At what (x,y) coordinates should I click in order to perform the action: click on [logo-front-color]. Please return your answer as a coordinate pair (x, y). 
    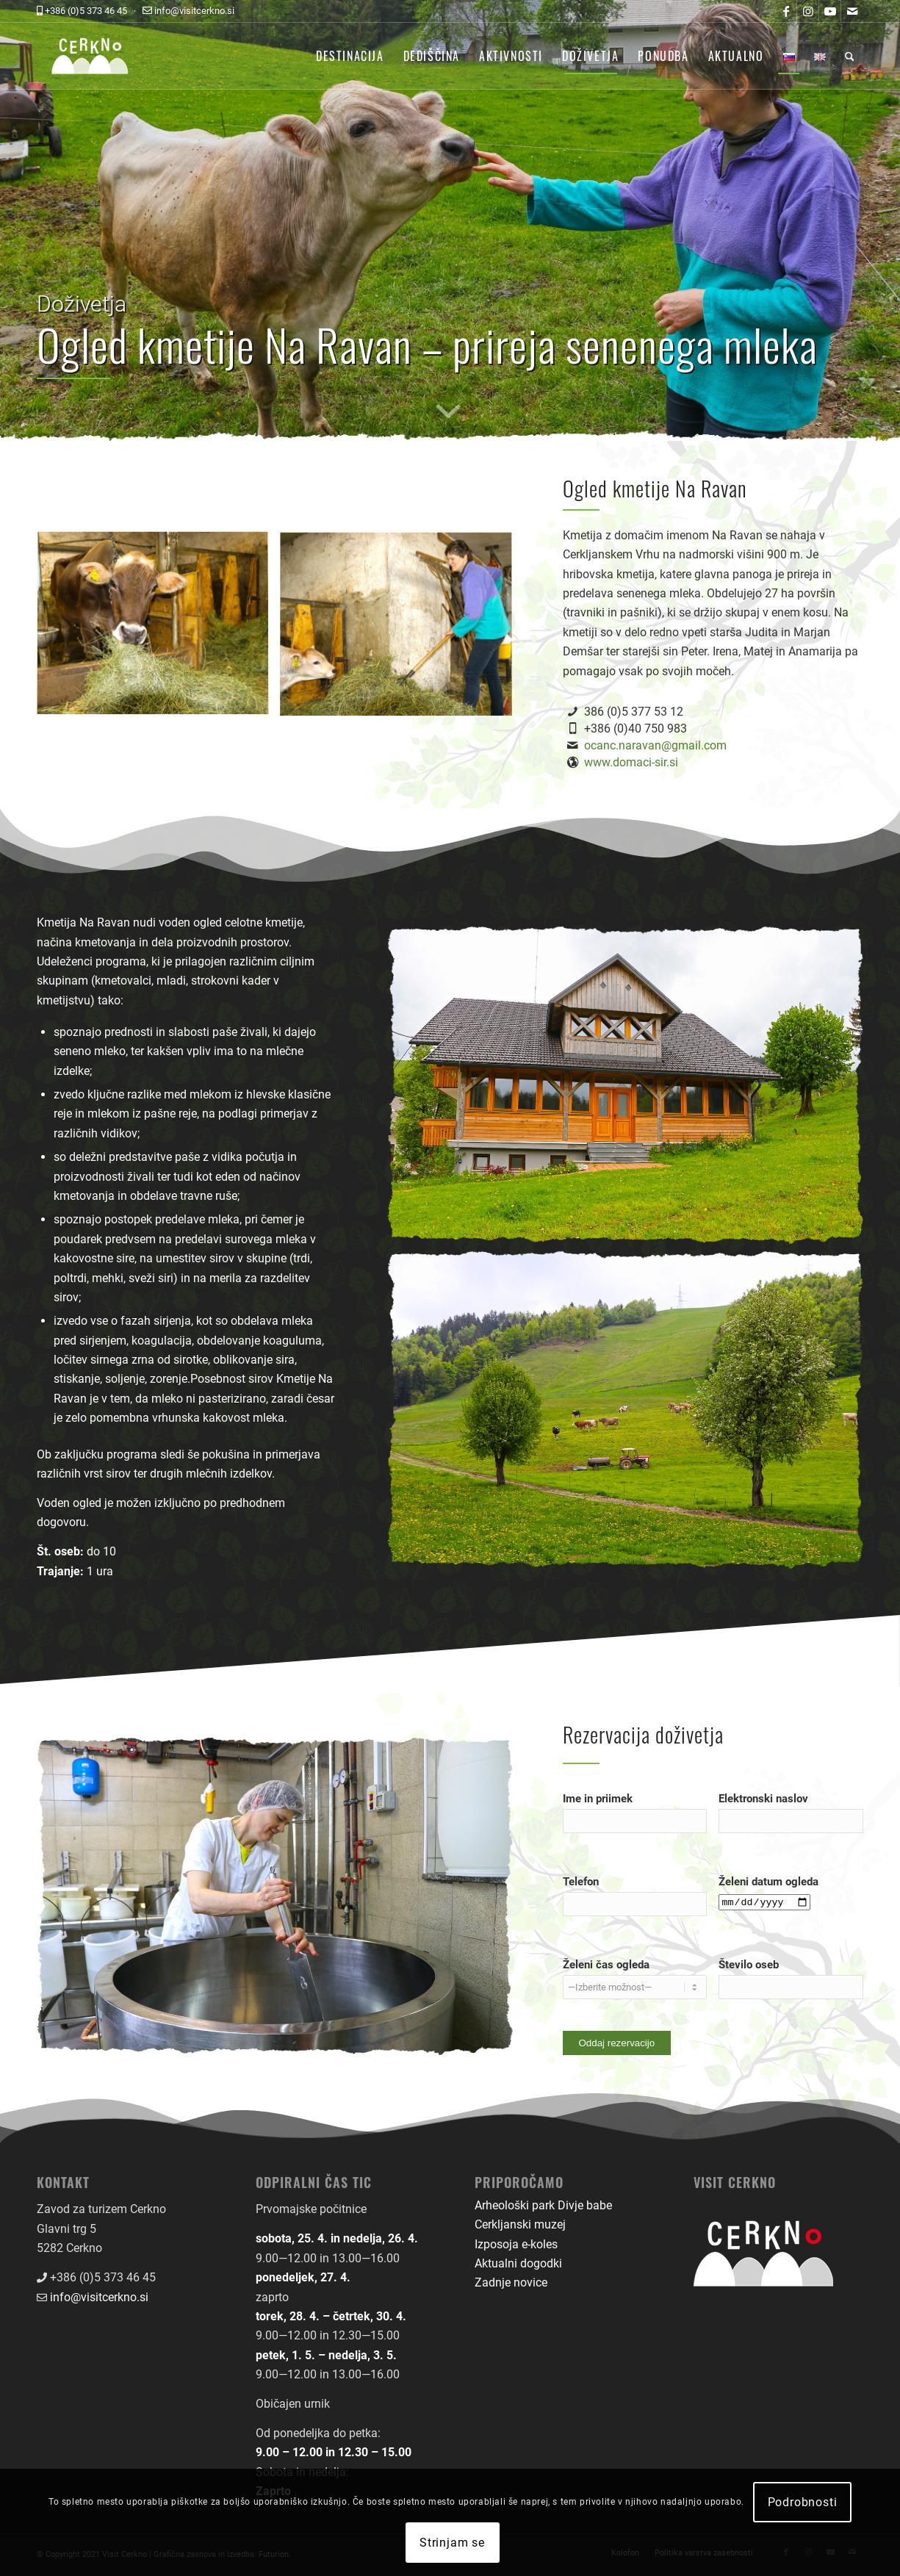
    Looking at the image, I should click on (101, 56).